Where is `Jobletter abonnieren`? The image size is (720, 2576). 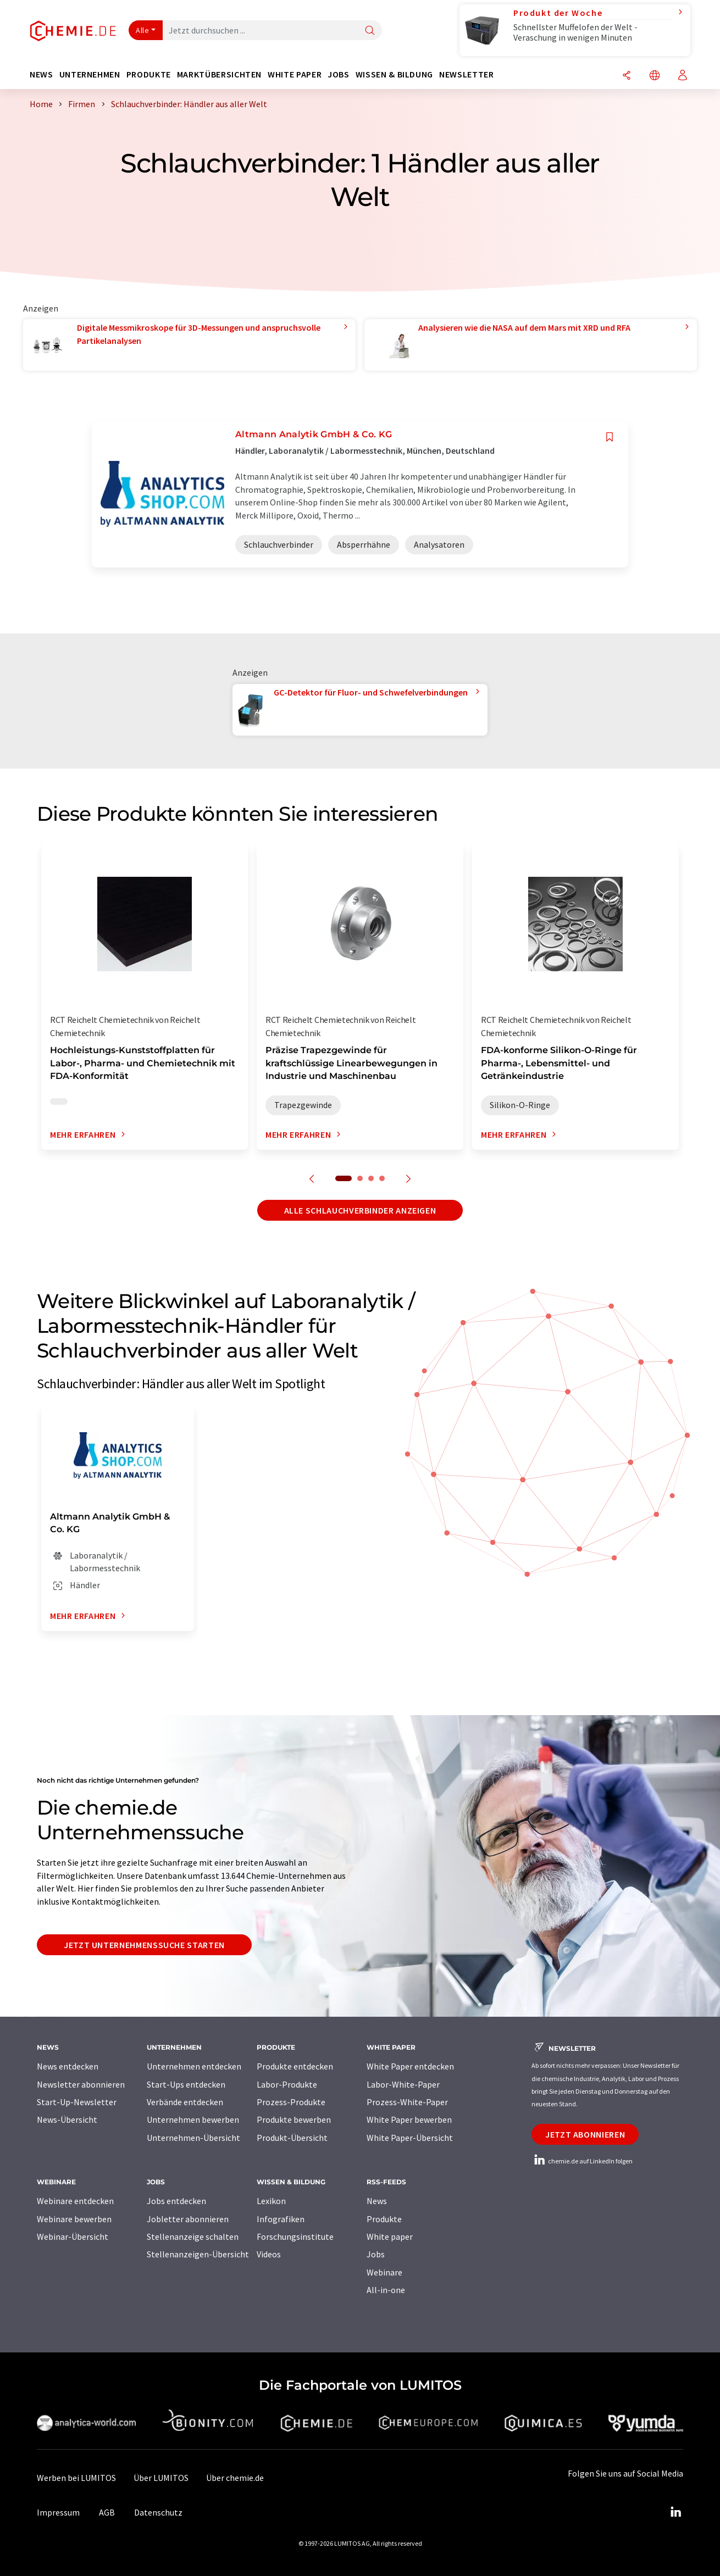 Jobletter abonnieren is located at coordinates (188, 2218).